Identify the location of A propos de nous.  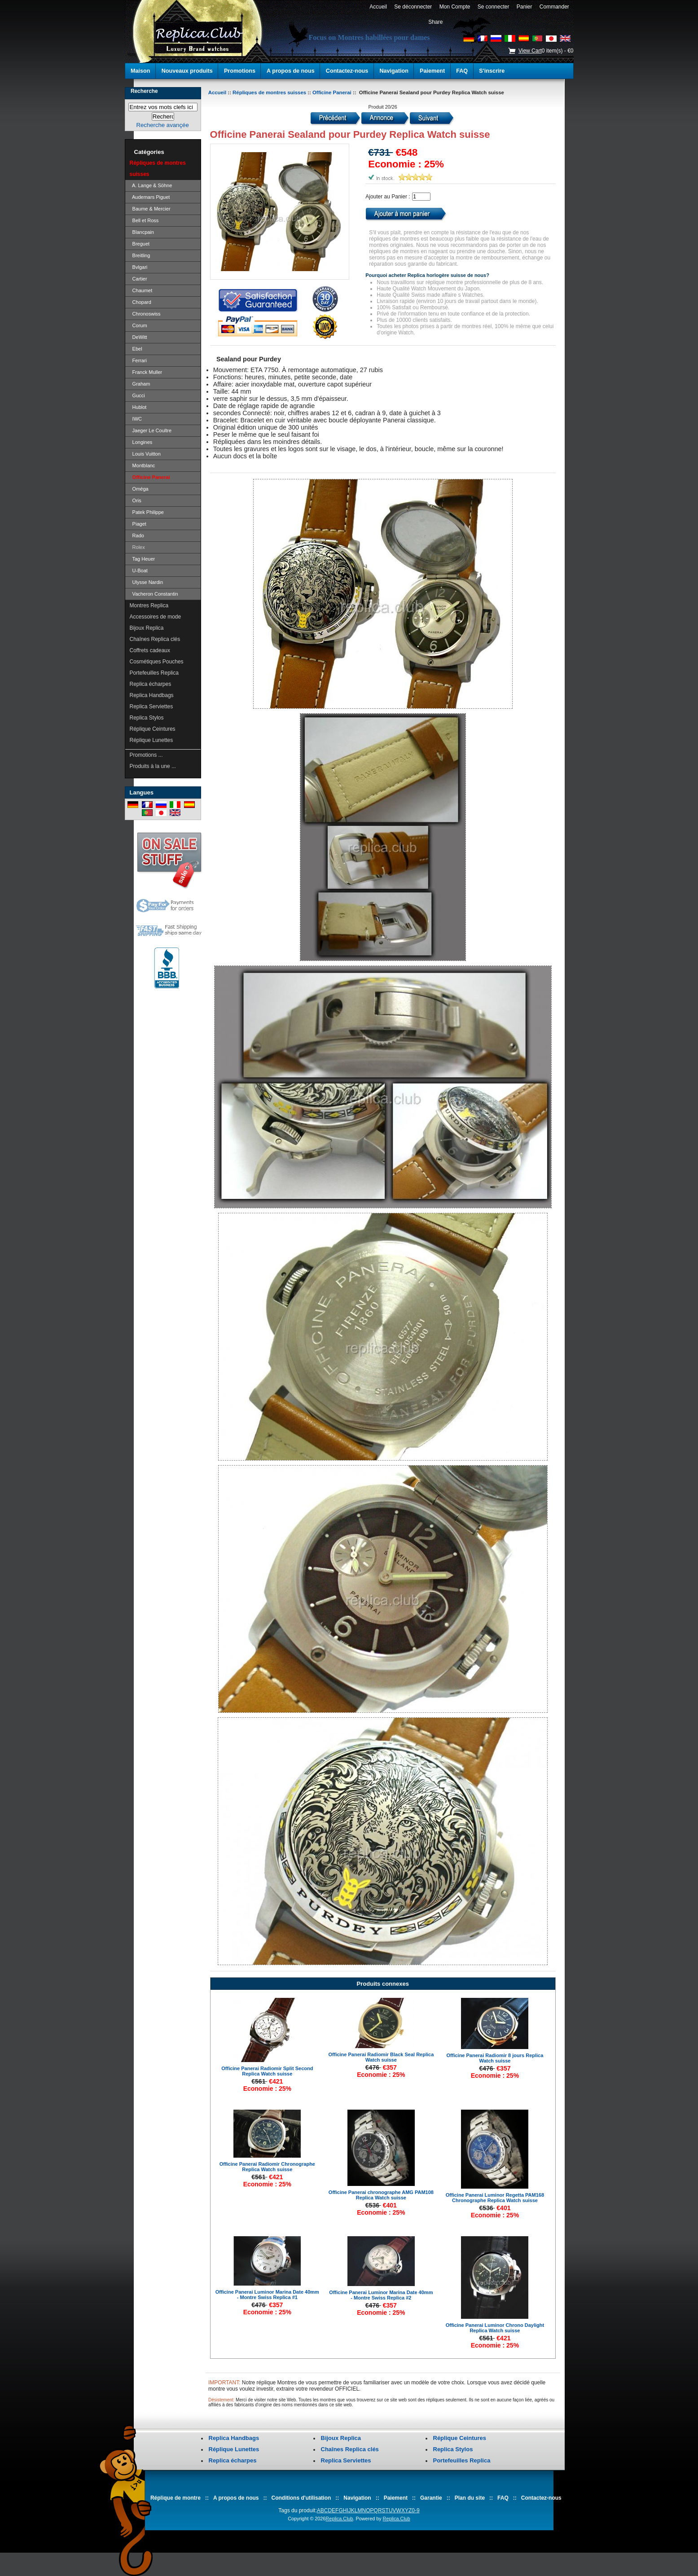
(291, 71).